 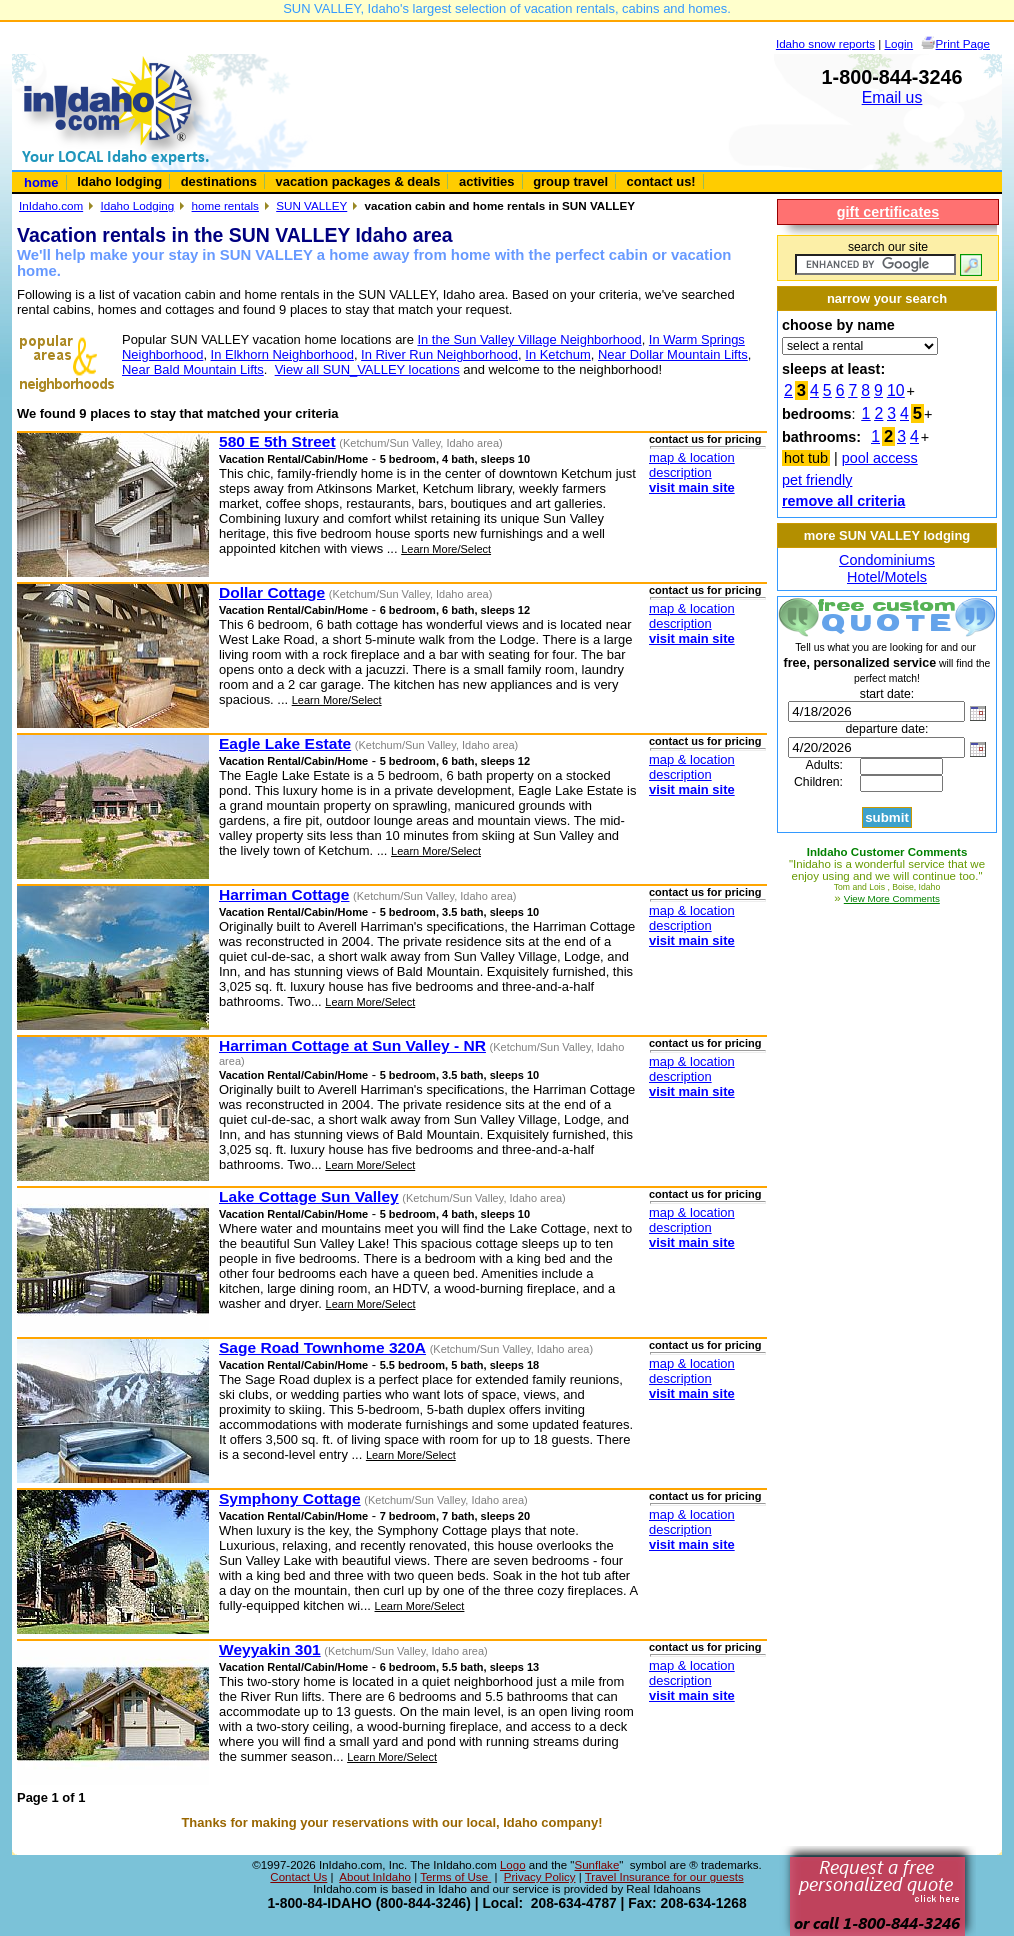 I want to click on Learn More/Select, so click(x=446, y=549).